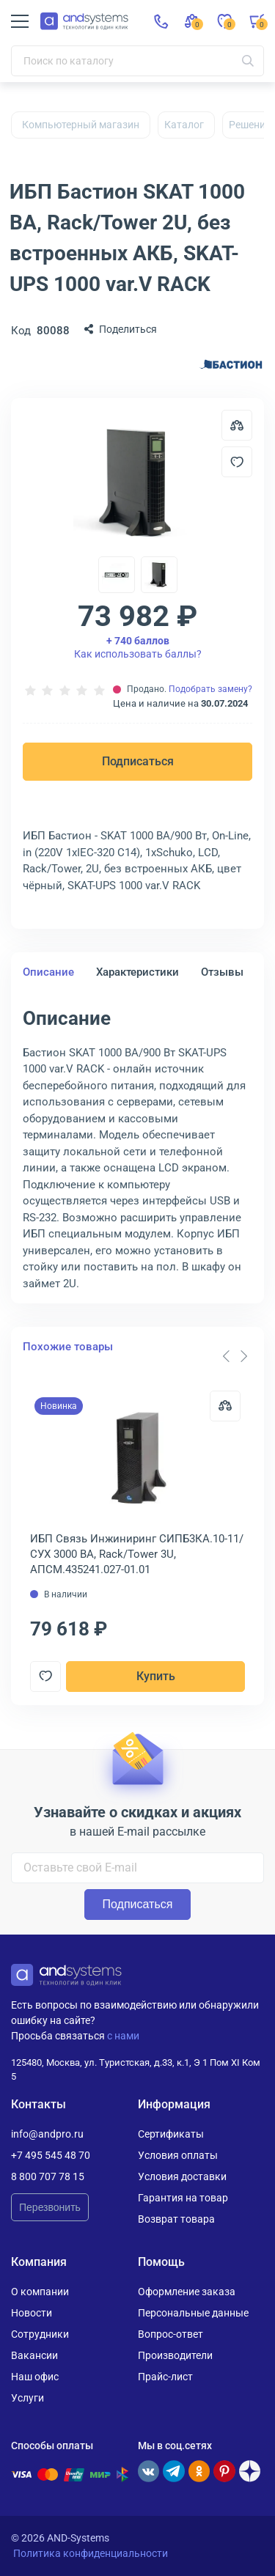  I want to click on Перезвонить, so click(50, 2207).